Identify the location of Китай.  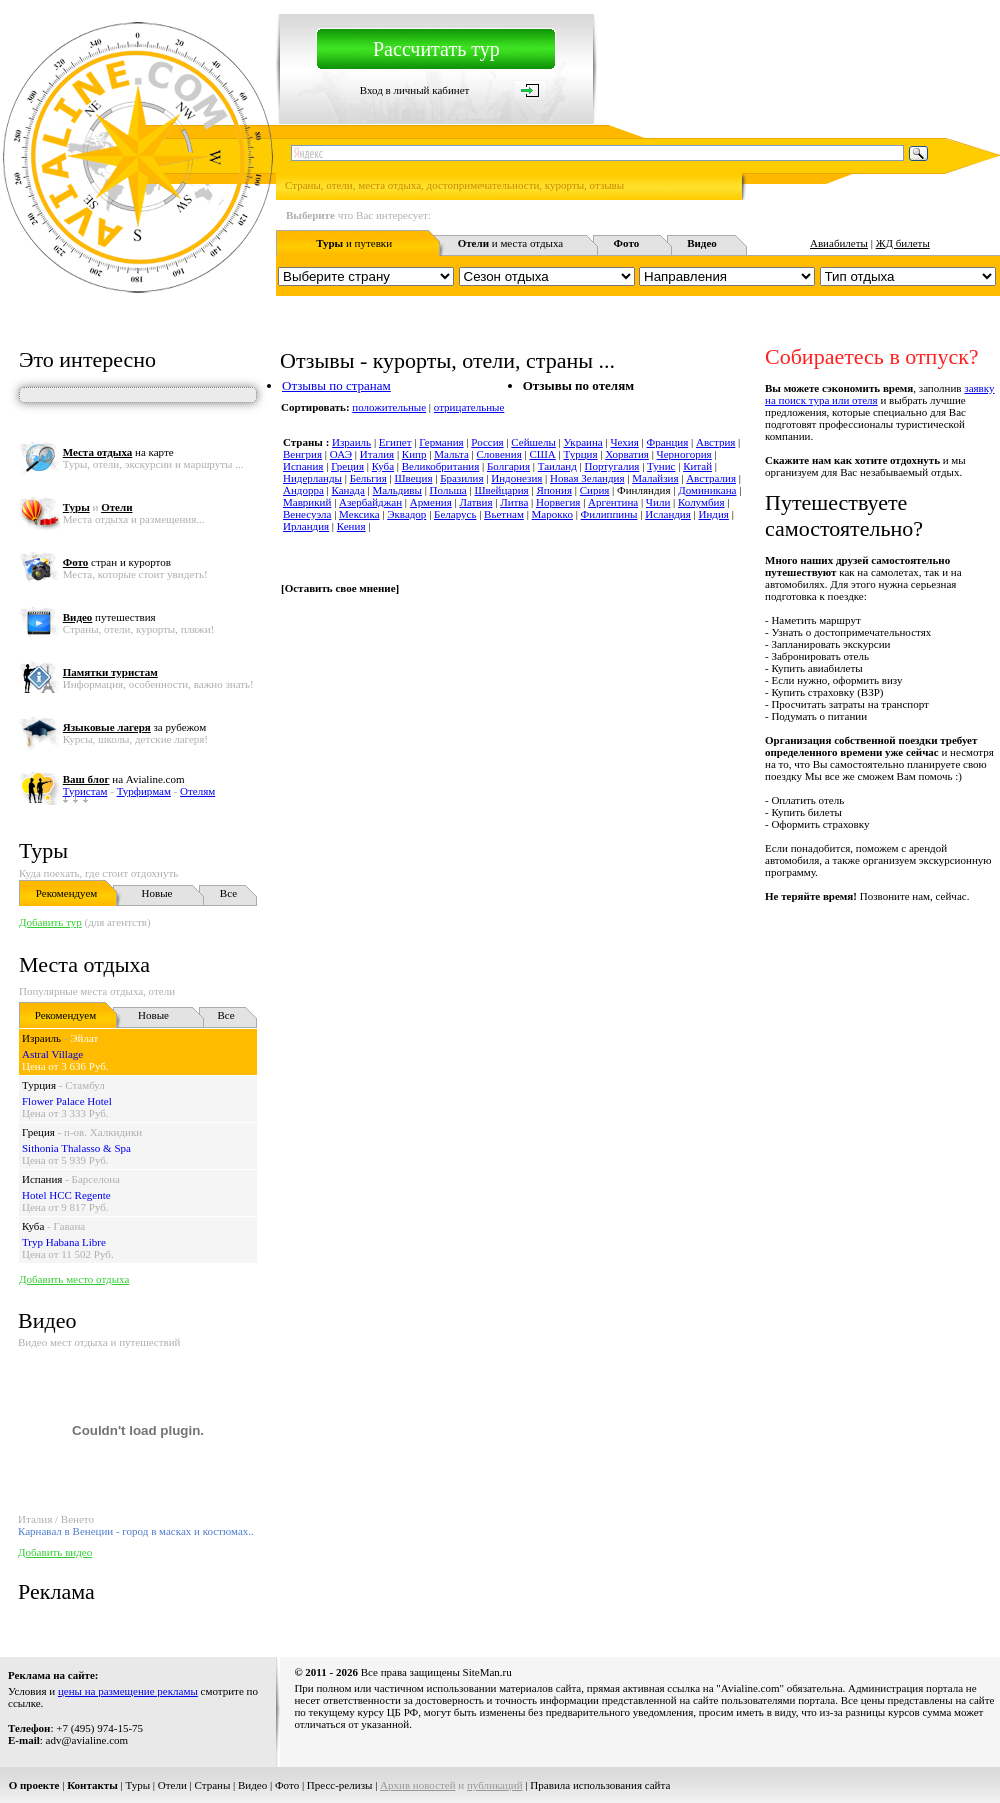
(697, 466).